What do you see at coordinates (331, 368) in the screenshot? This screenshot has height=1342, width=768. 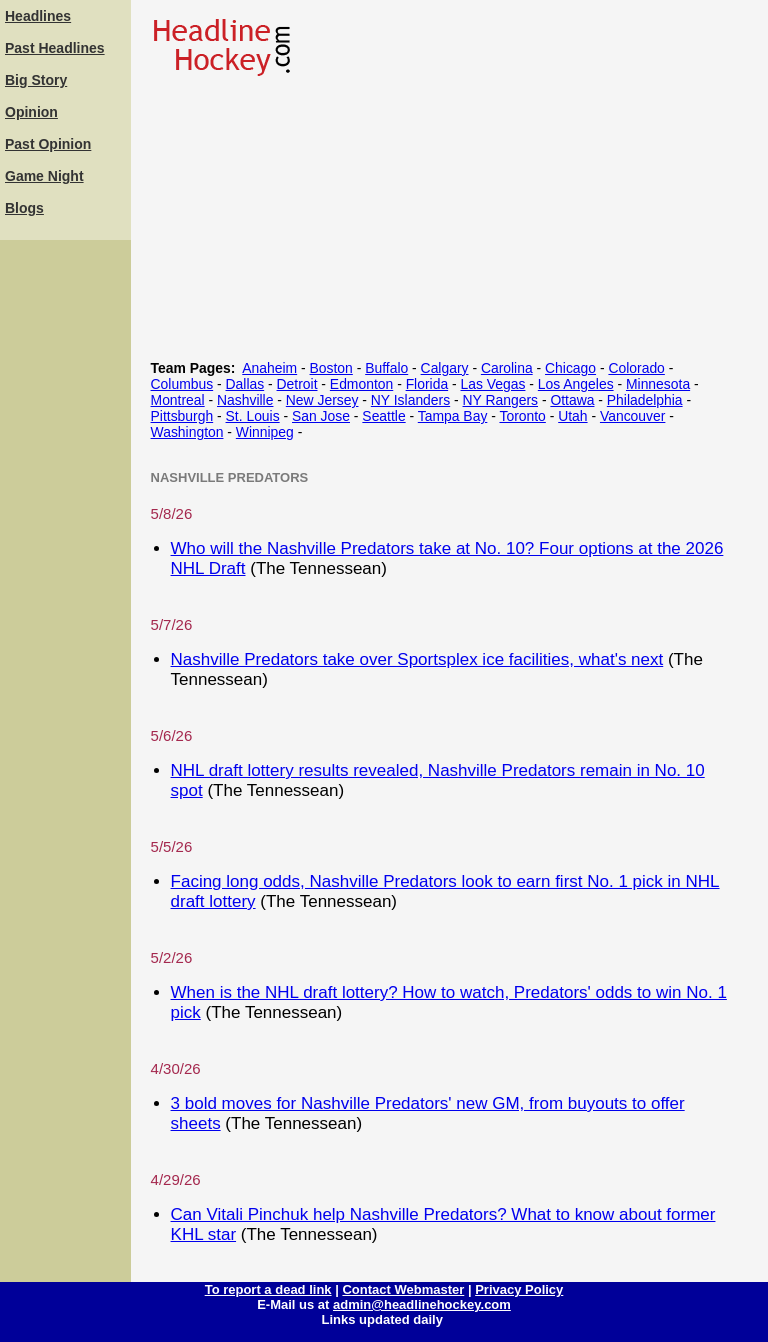 I see `Boston` at bounding box center [331, 368].